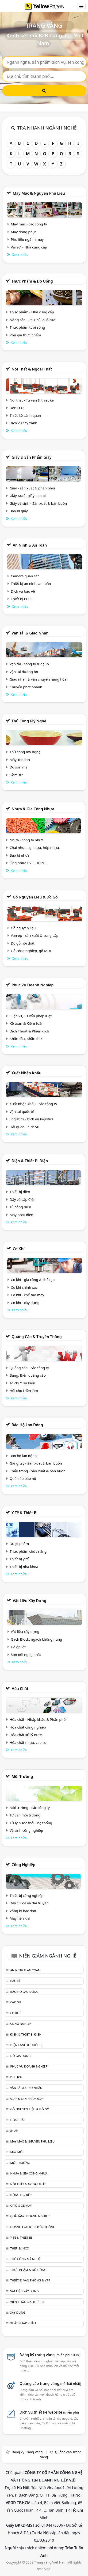 Image resolution: width=88 pixels, height=2576 pixels. Describe the element at coordinates (36, 1463) in the screenshot. I see `Găng tay - Sản xuất & bán buôn` at that location.